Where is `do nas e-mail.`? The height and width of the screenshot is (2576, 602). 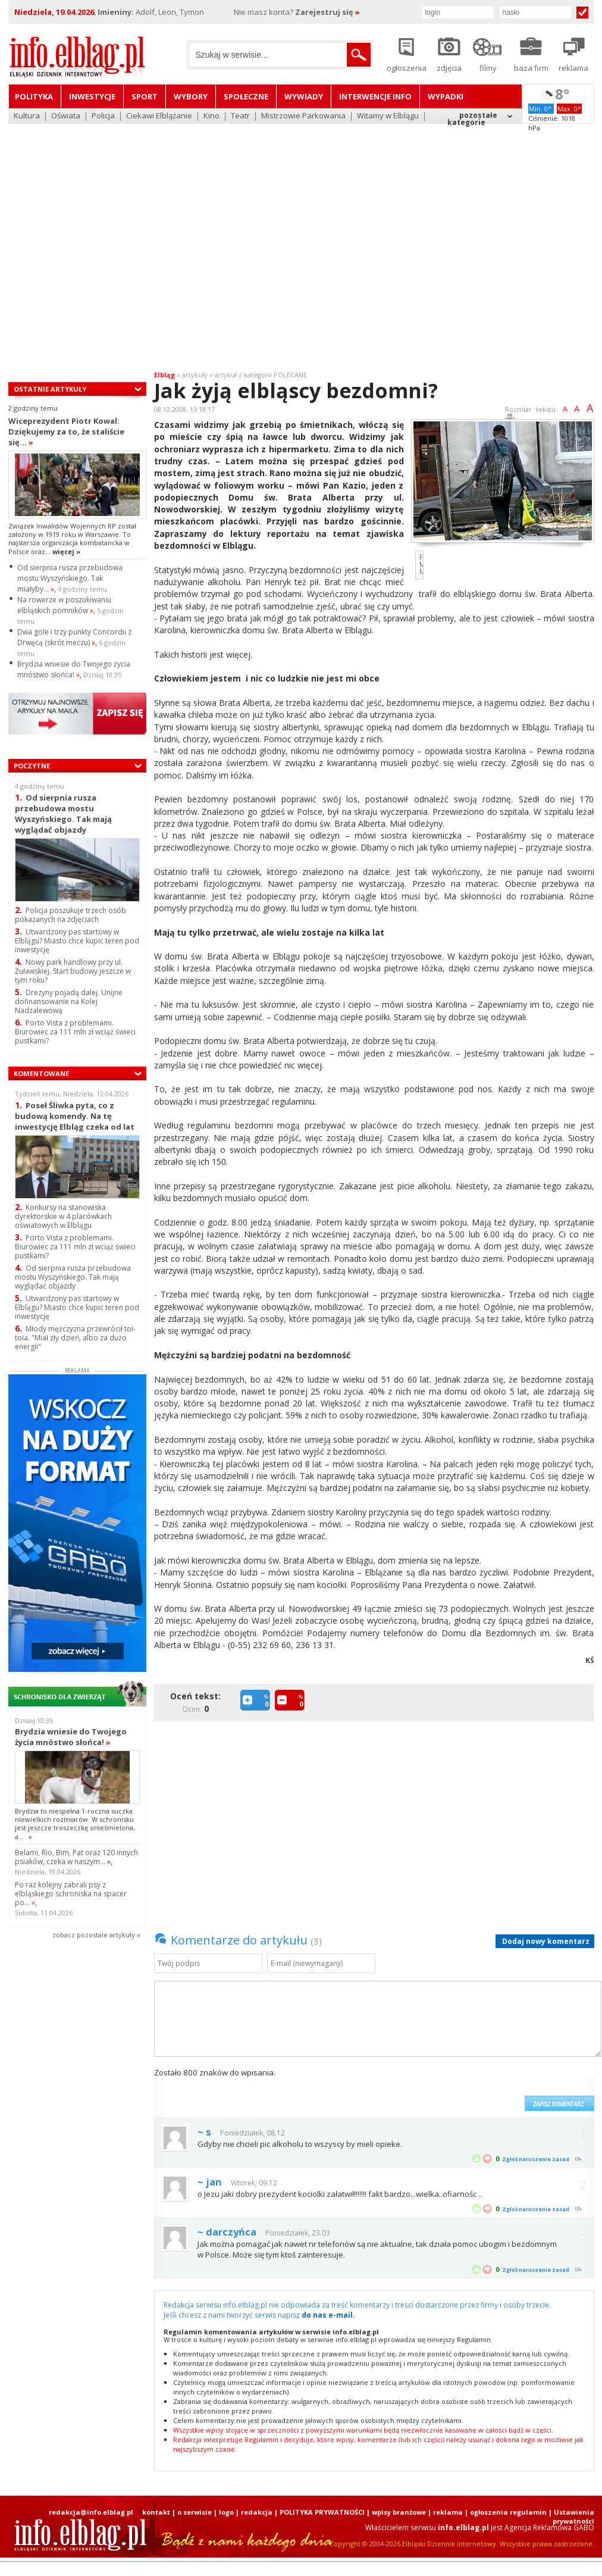
do nas e-mail. is located at coordinates (328, 2315).